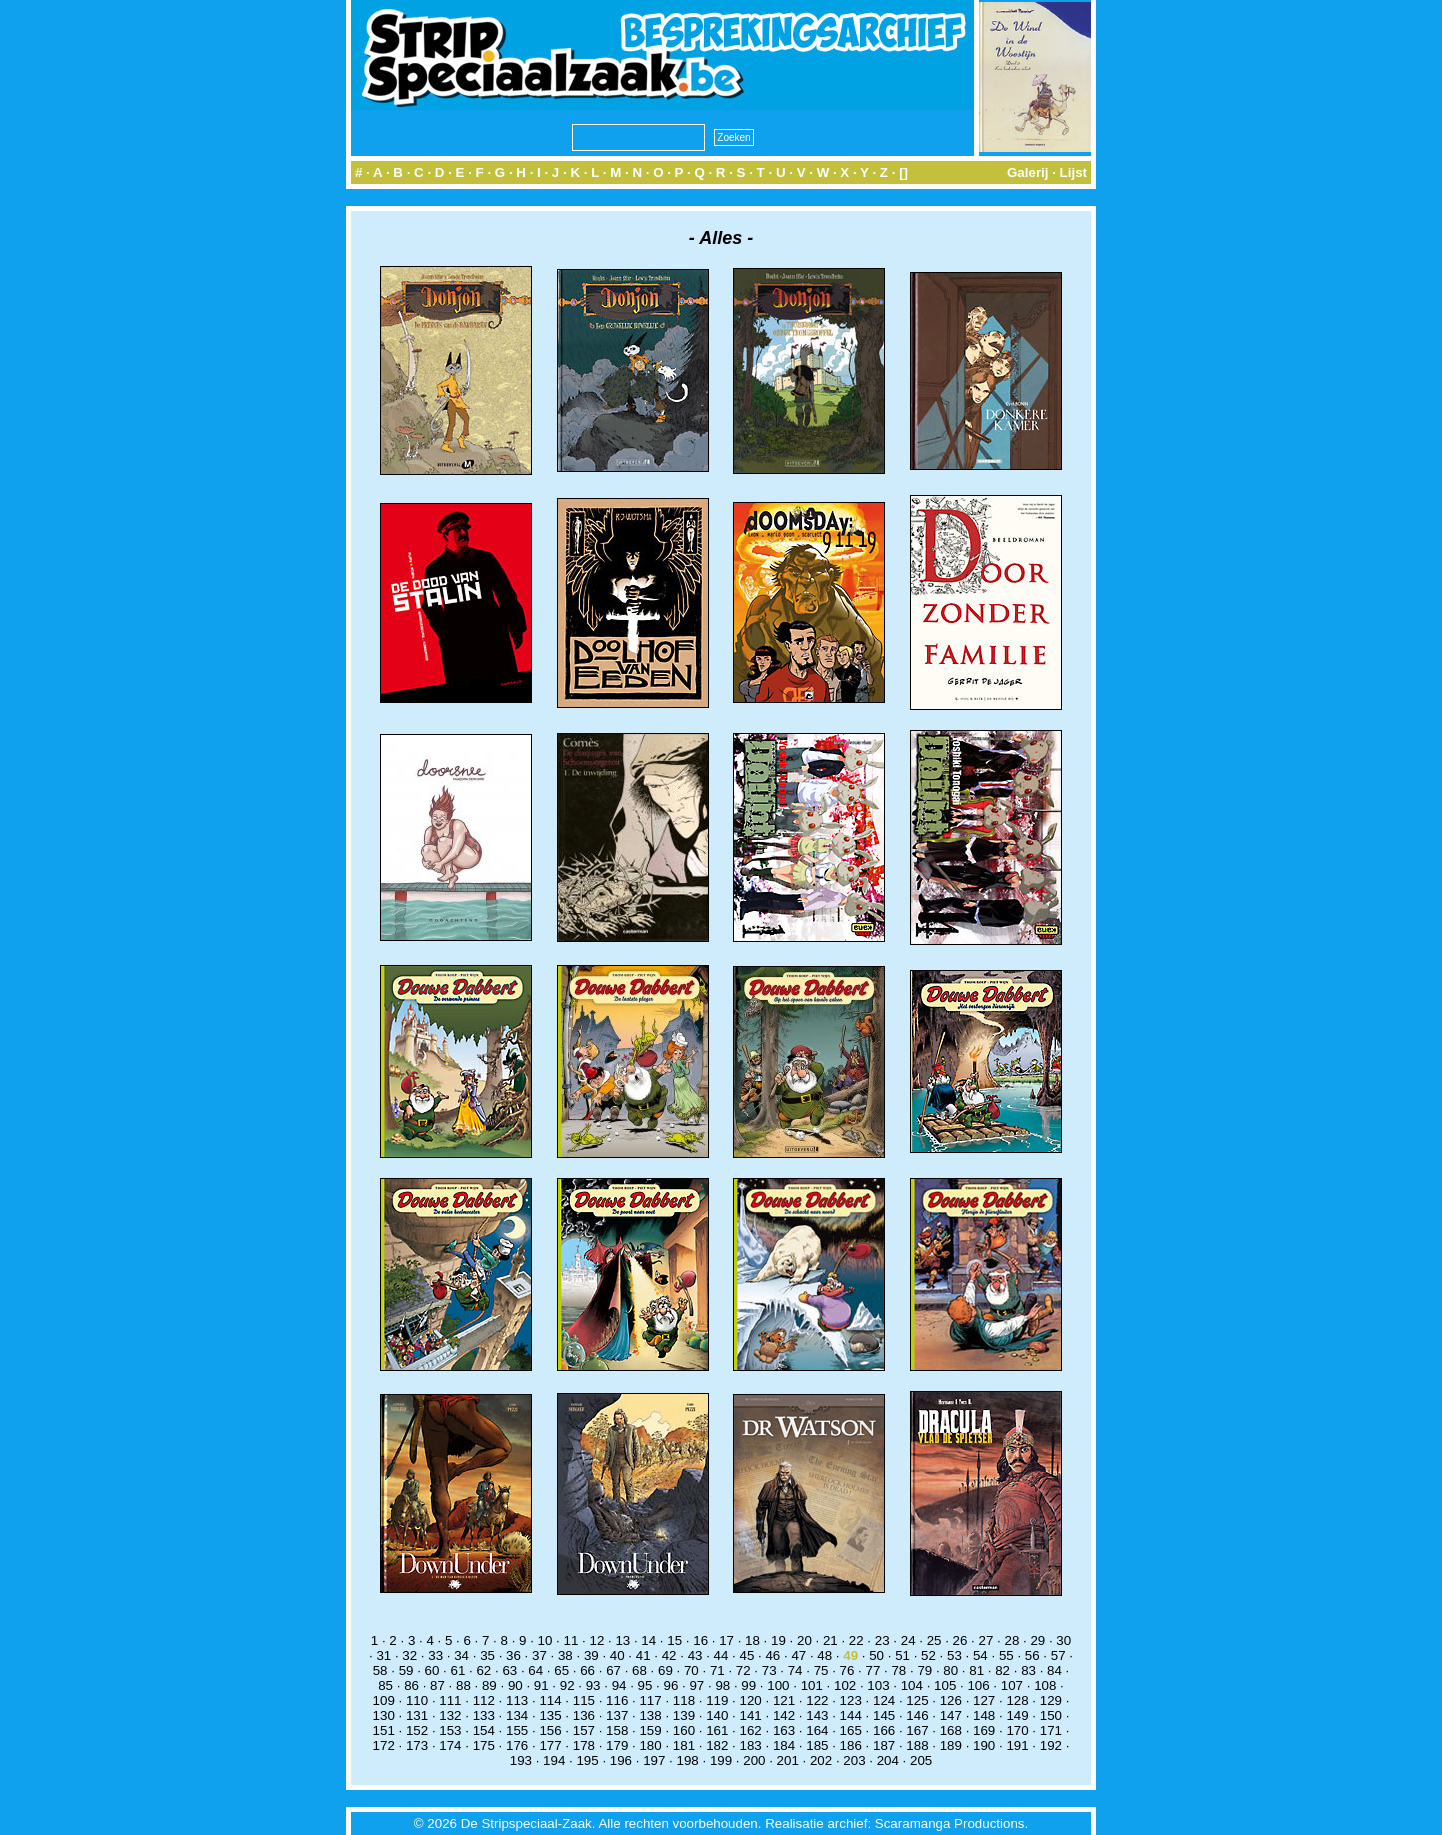 This screenshot has height=1835, width=1442. What do you see at coordinates (1028, 172) in the screenshot?
I see `Galerij` at bounding box center [1028, 172].